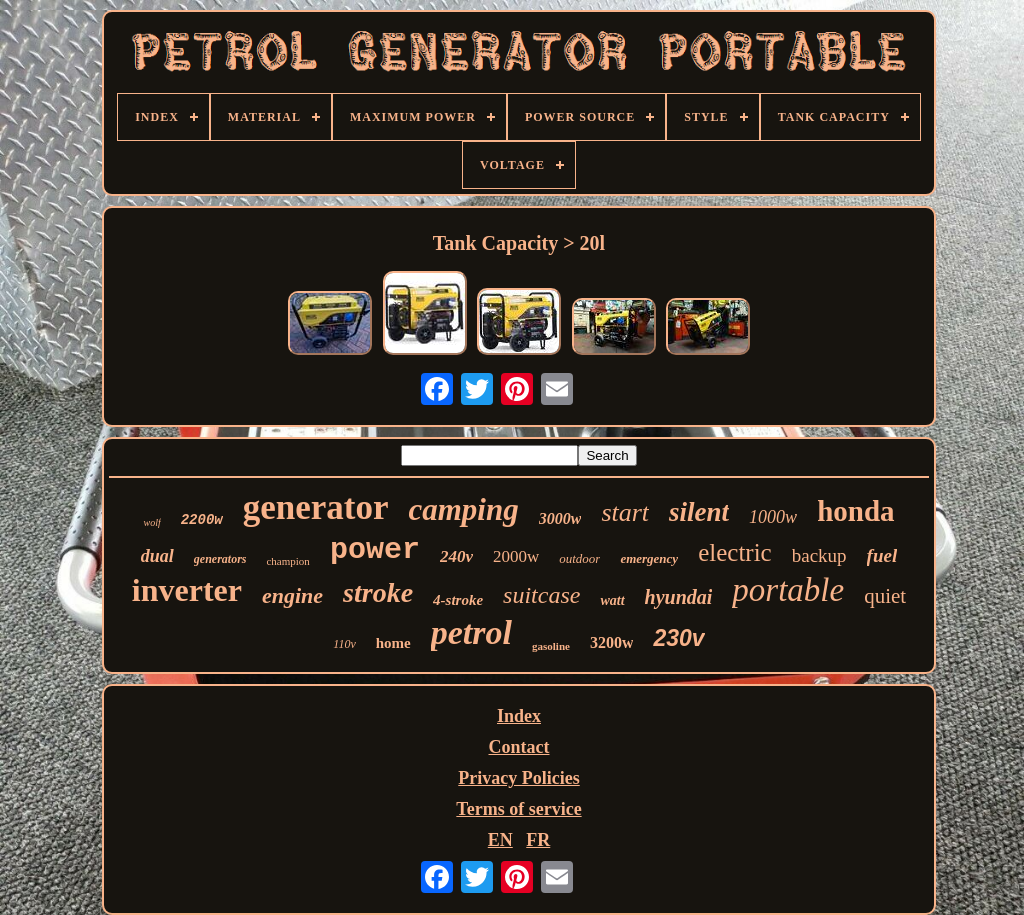 This screenshot has width=1024, height=915. Describe the element at coordinates (516, 556) in the screenshot. I see `2000w` at that location.